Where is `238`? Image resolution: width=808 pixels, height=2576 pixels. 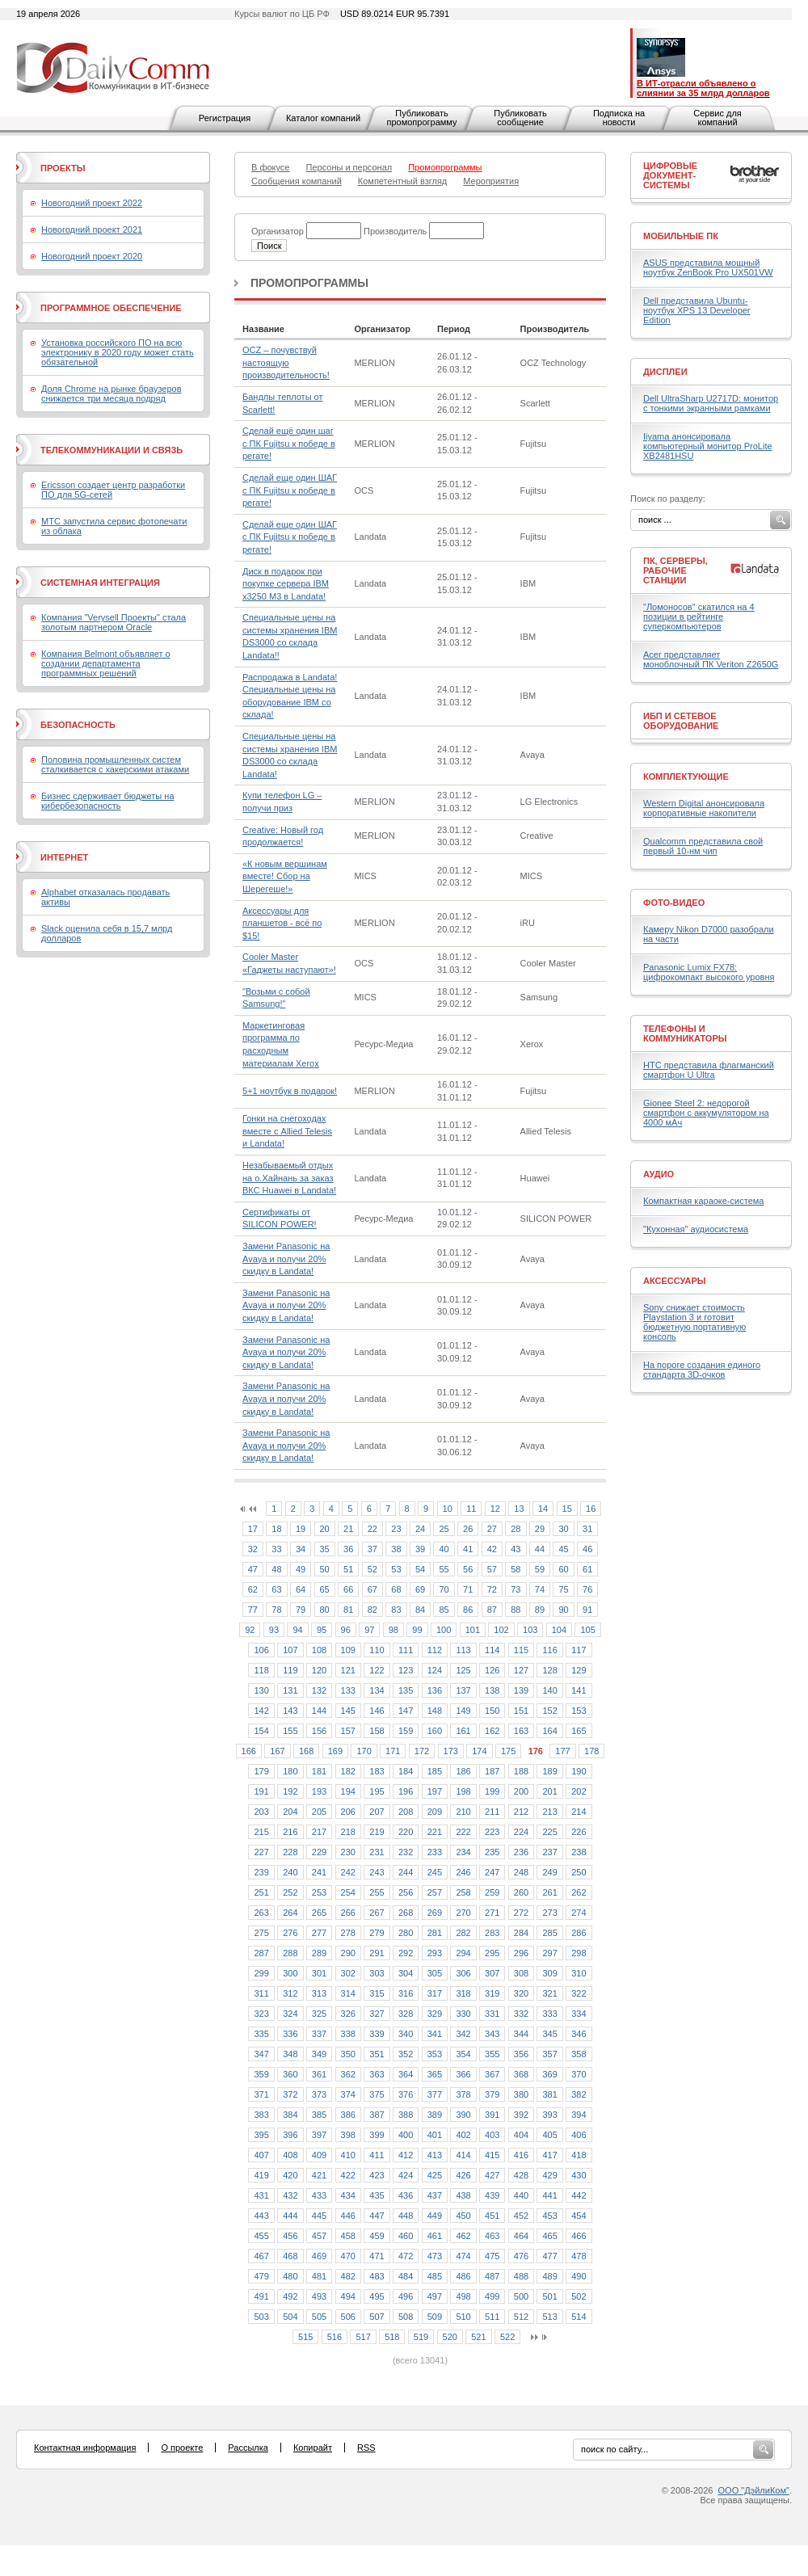 238 is located at coordinates (578, 1852).